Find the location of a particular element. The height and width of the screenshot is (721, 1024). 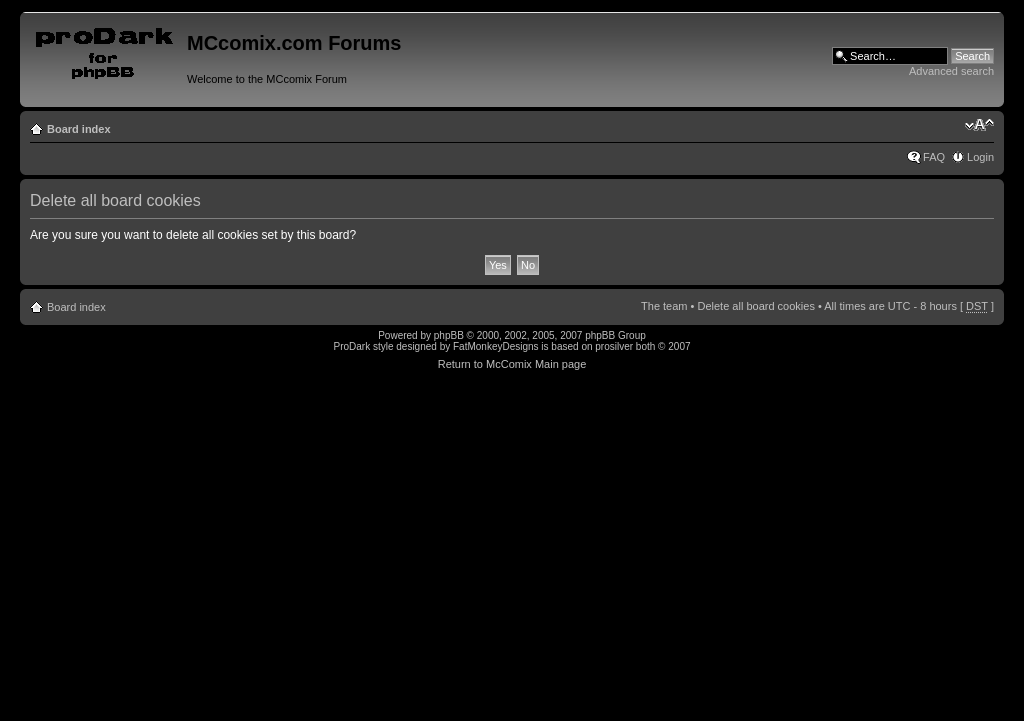

Change font size is located at coordinates (979, 125).